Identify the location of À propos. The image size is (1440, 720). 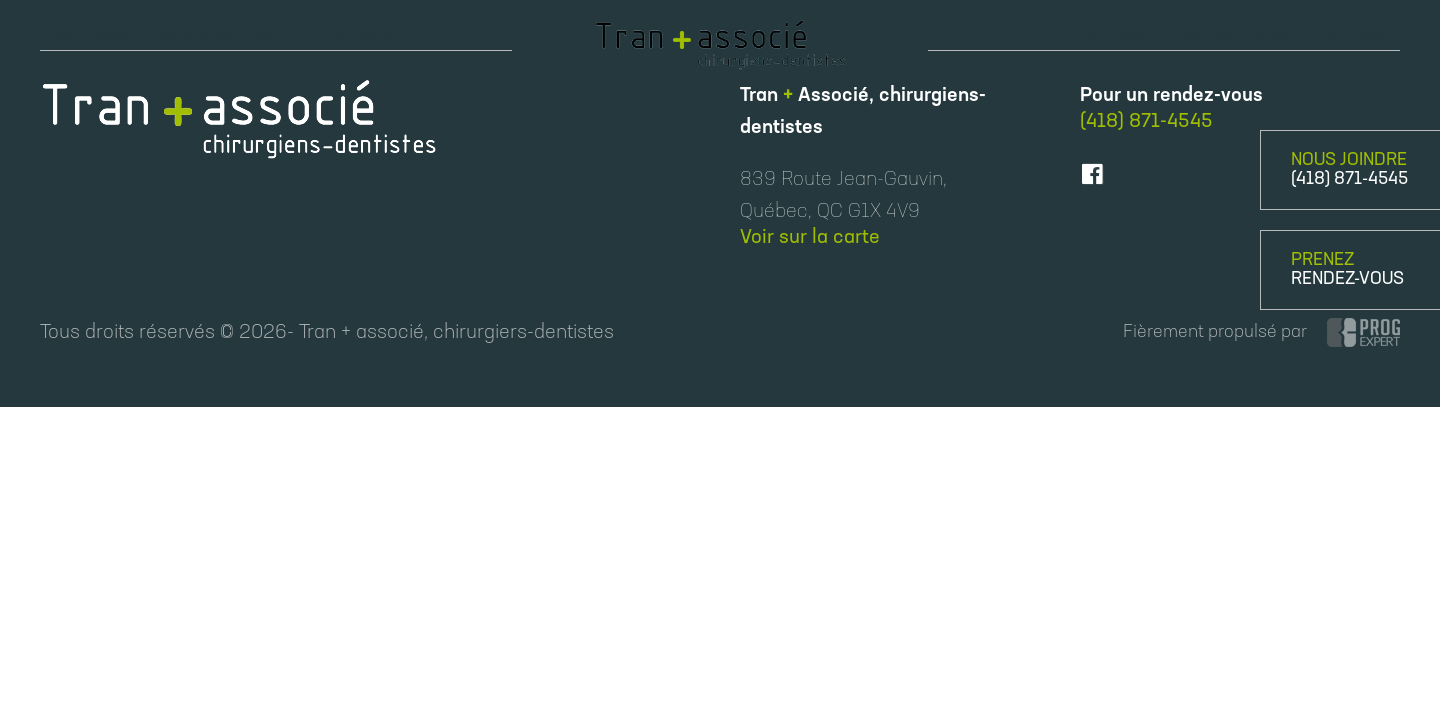
(1109, 35).